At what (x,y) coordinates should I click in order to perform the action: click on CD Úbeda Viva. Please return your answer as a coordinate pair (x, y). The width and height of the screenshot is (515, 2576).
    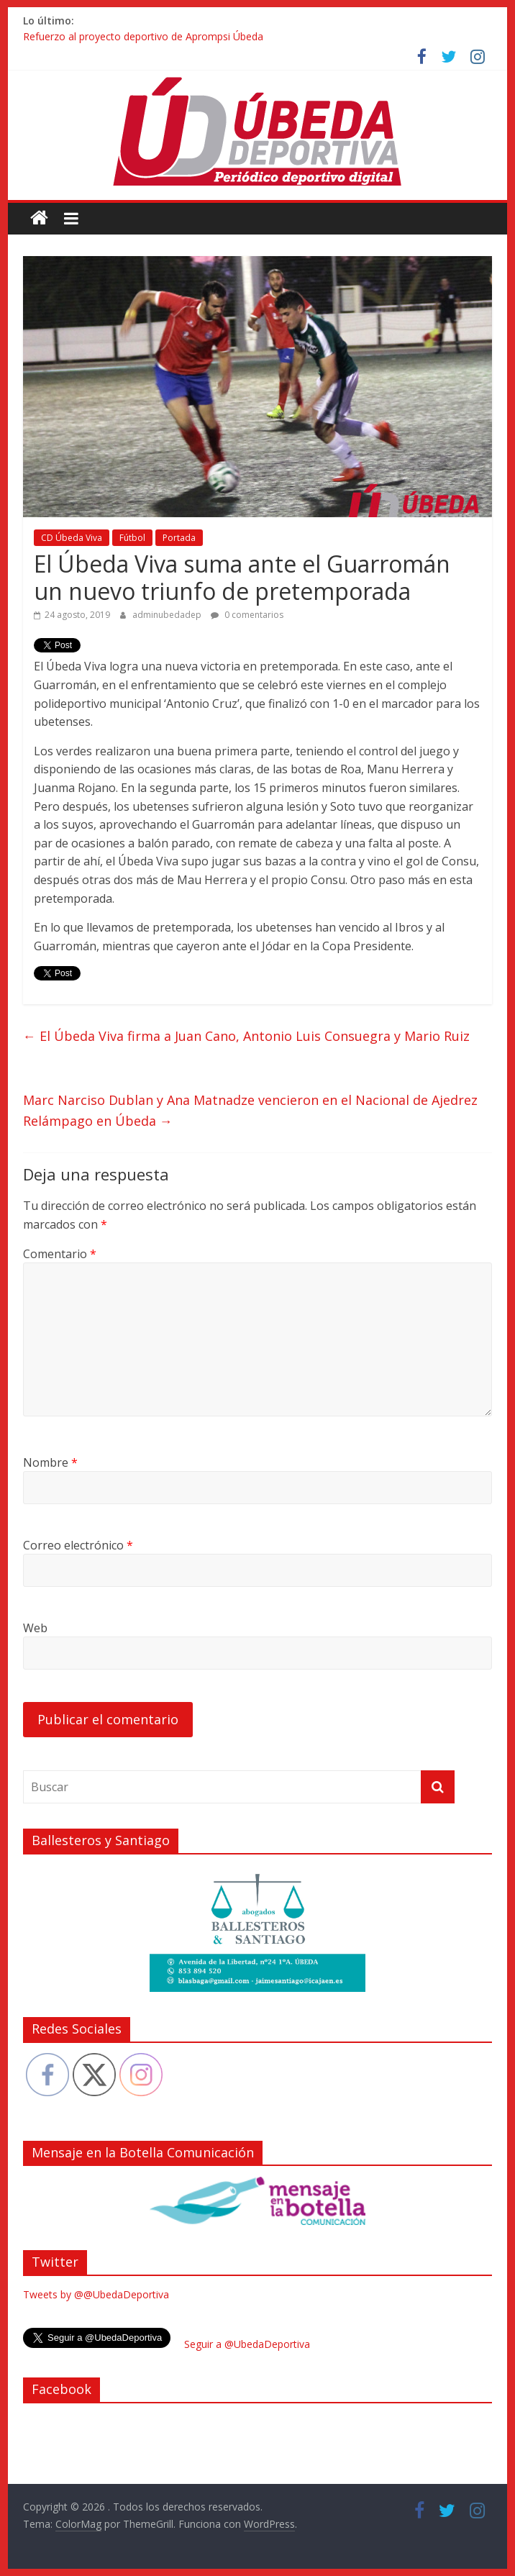
    Looking at the image, I should click on (71, 538).